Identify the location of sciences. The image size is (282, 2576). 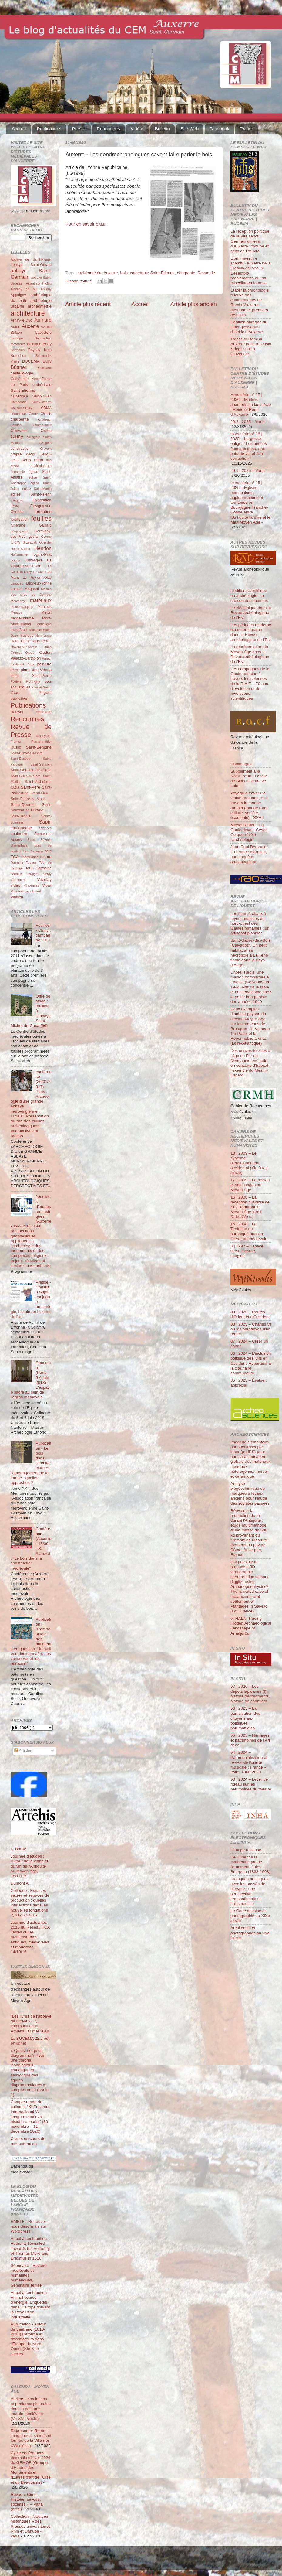
(45, 828).